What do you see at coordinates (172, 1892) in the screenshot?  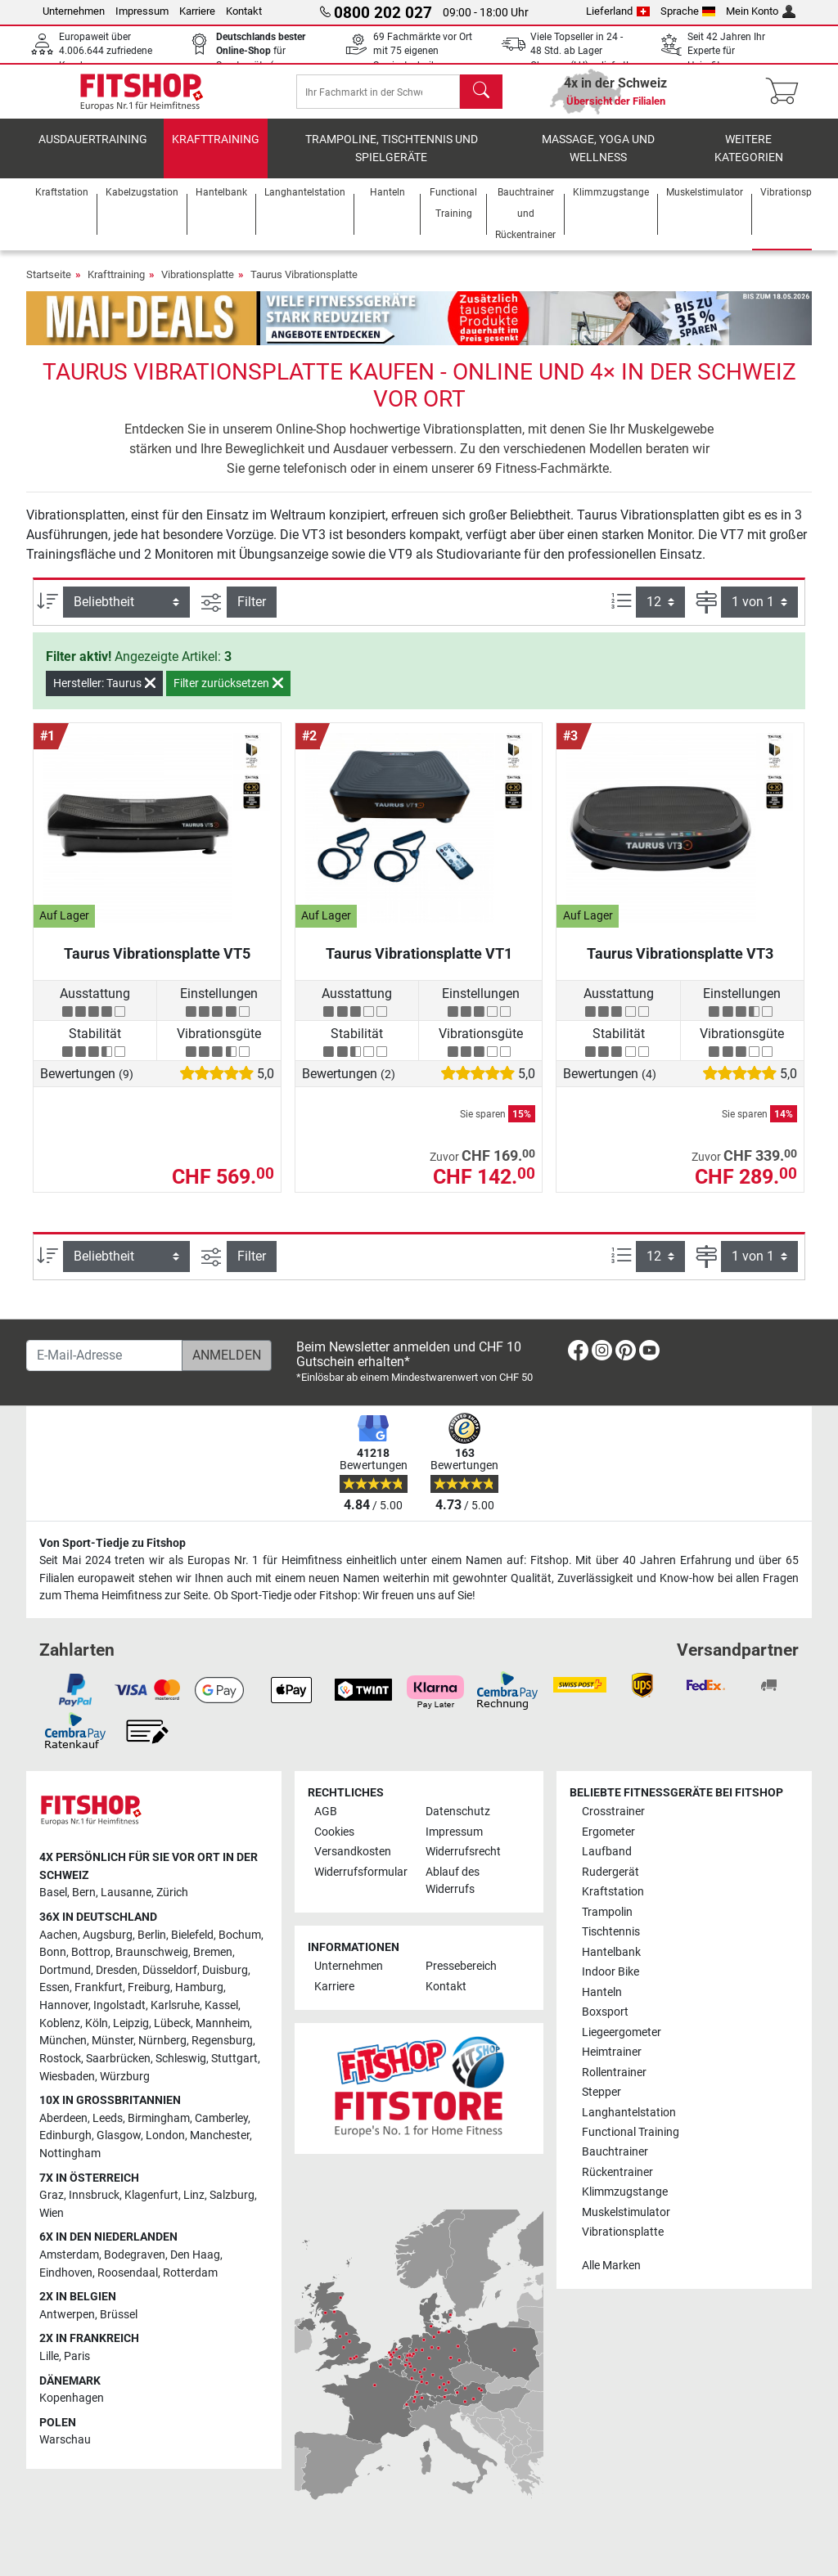 I see `Zürich [link]` at bounding box center [172, 1892].